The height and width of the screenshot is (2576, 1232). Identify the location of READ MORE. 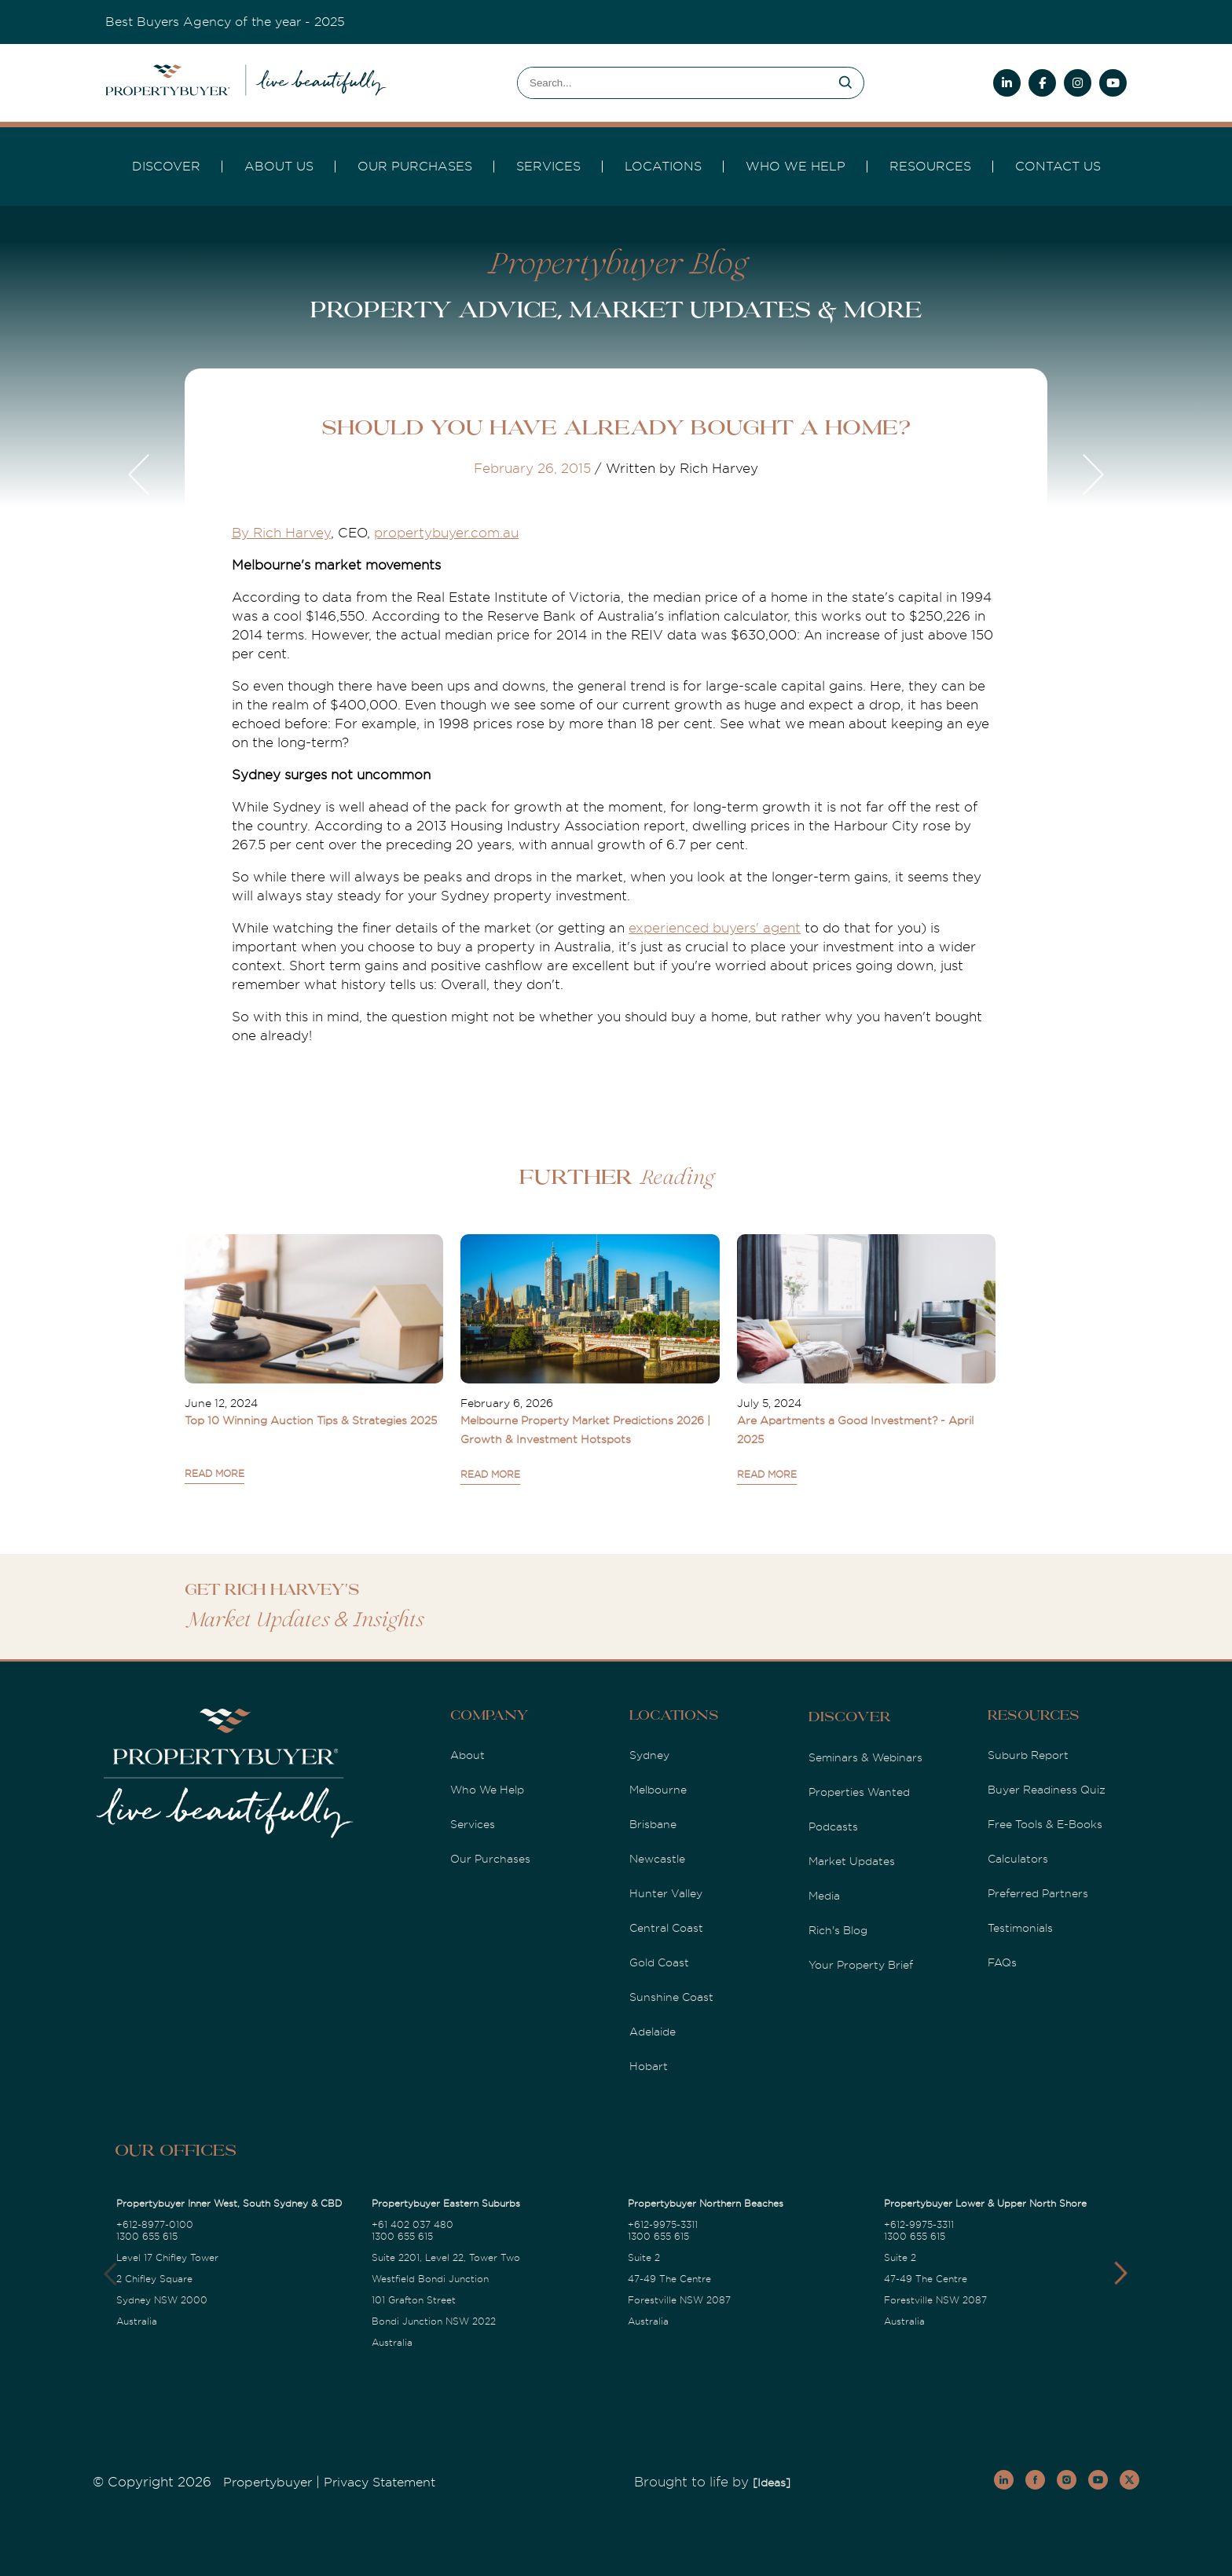
(214, 1473).